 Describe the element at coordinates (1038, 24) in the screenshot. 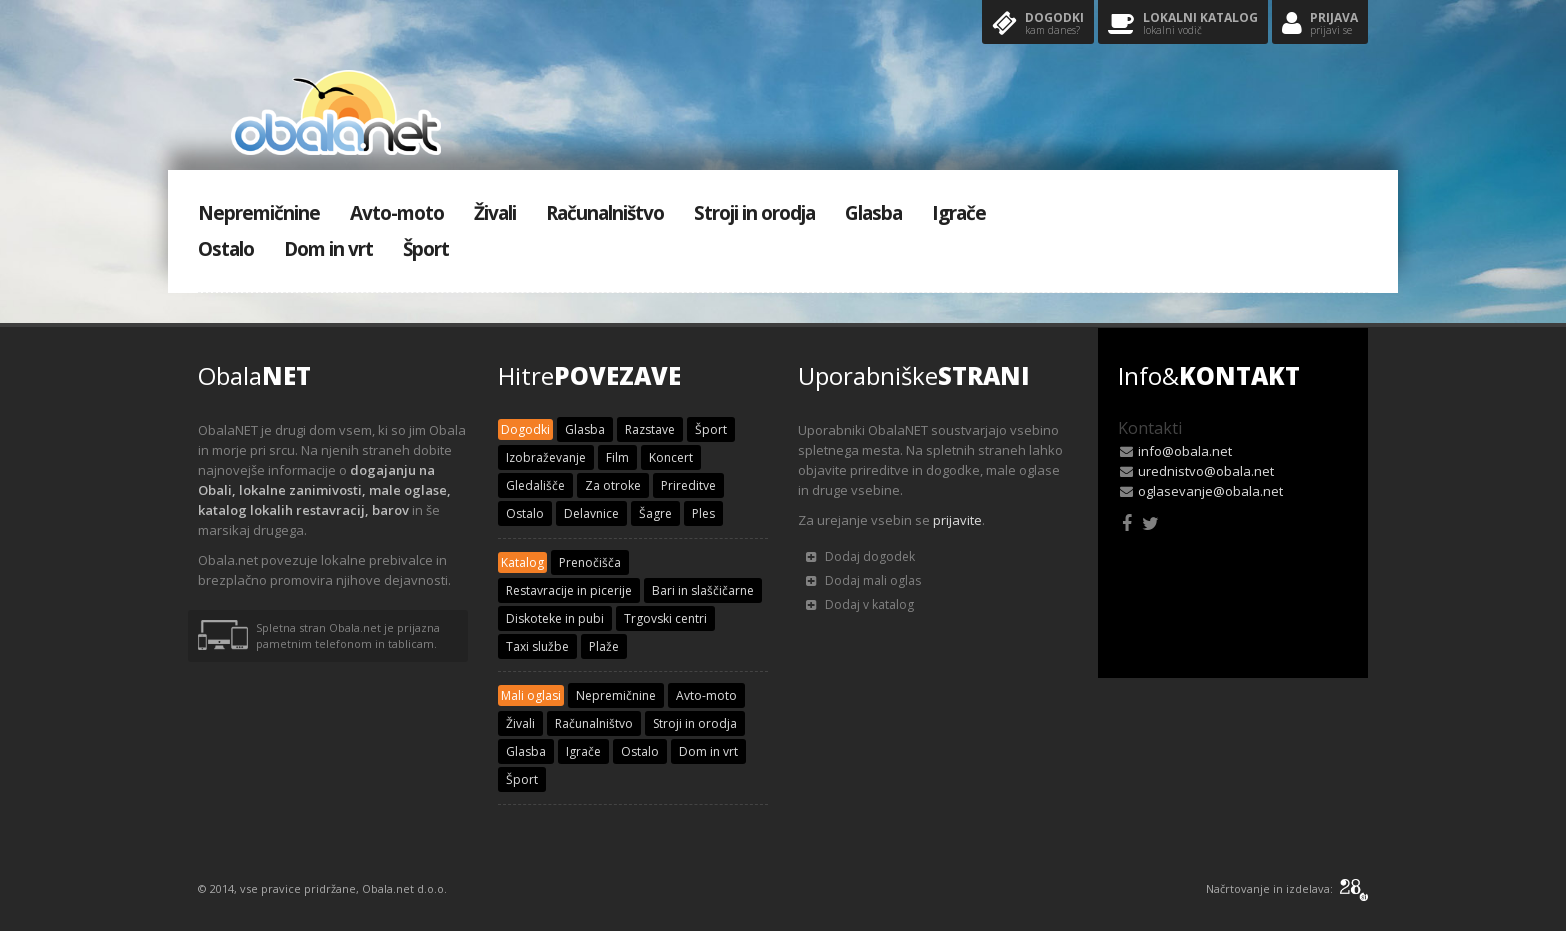

I see `Dogodki` at that location.